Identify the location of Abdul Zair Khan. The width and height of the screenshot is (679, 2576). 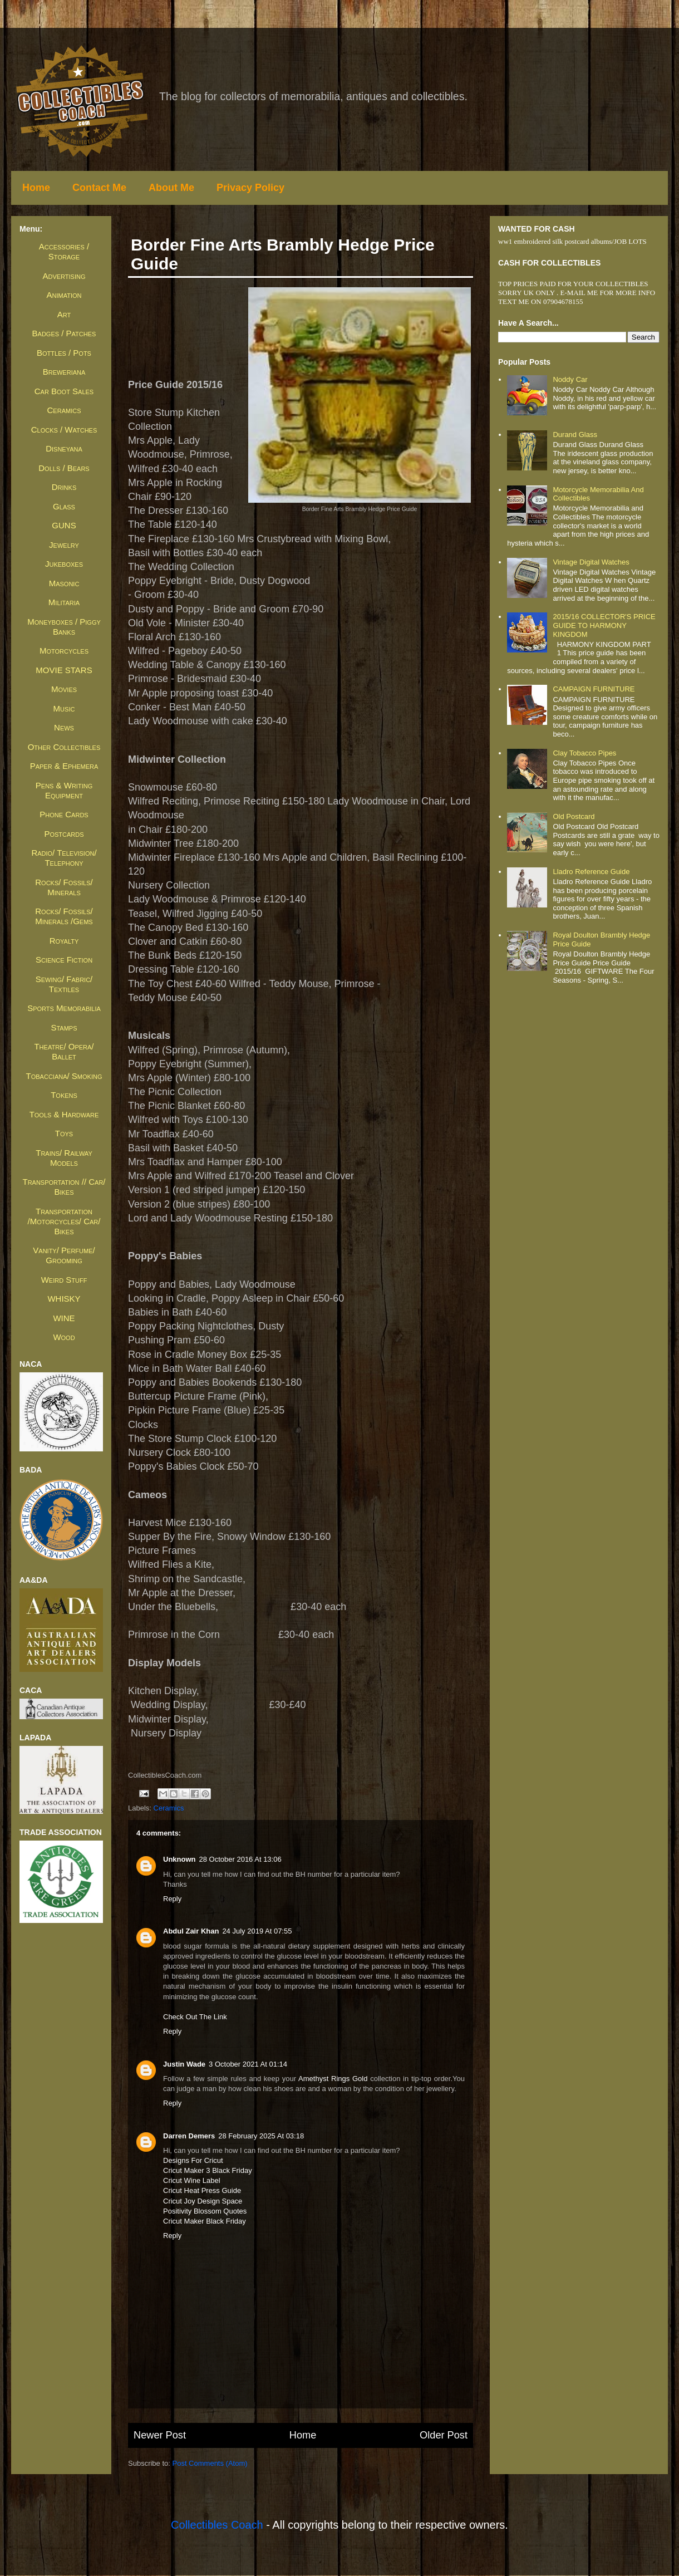
(191, 1931).